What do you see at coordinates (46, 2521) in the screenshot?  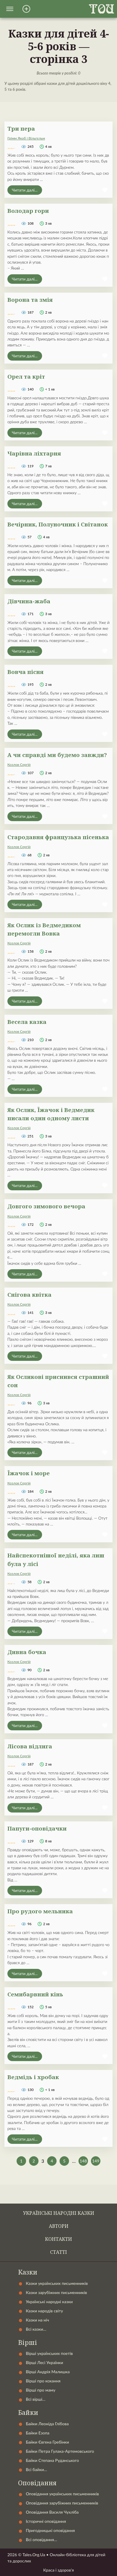 I see `Історичні оповідання` at bounding box center [46, 2521].